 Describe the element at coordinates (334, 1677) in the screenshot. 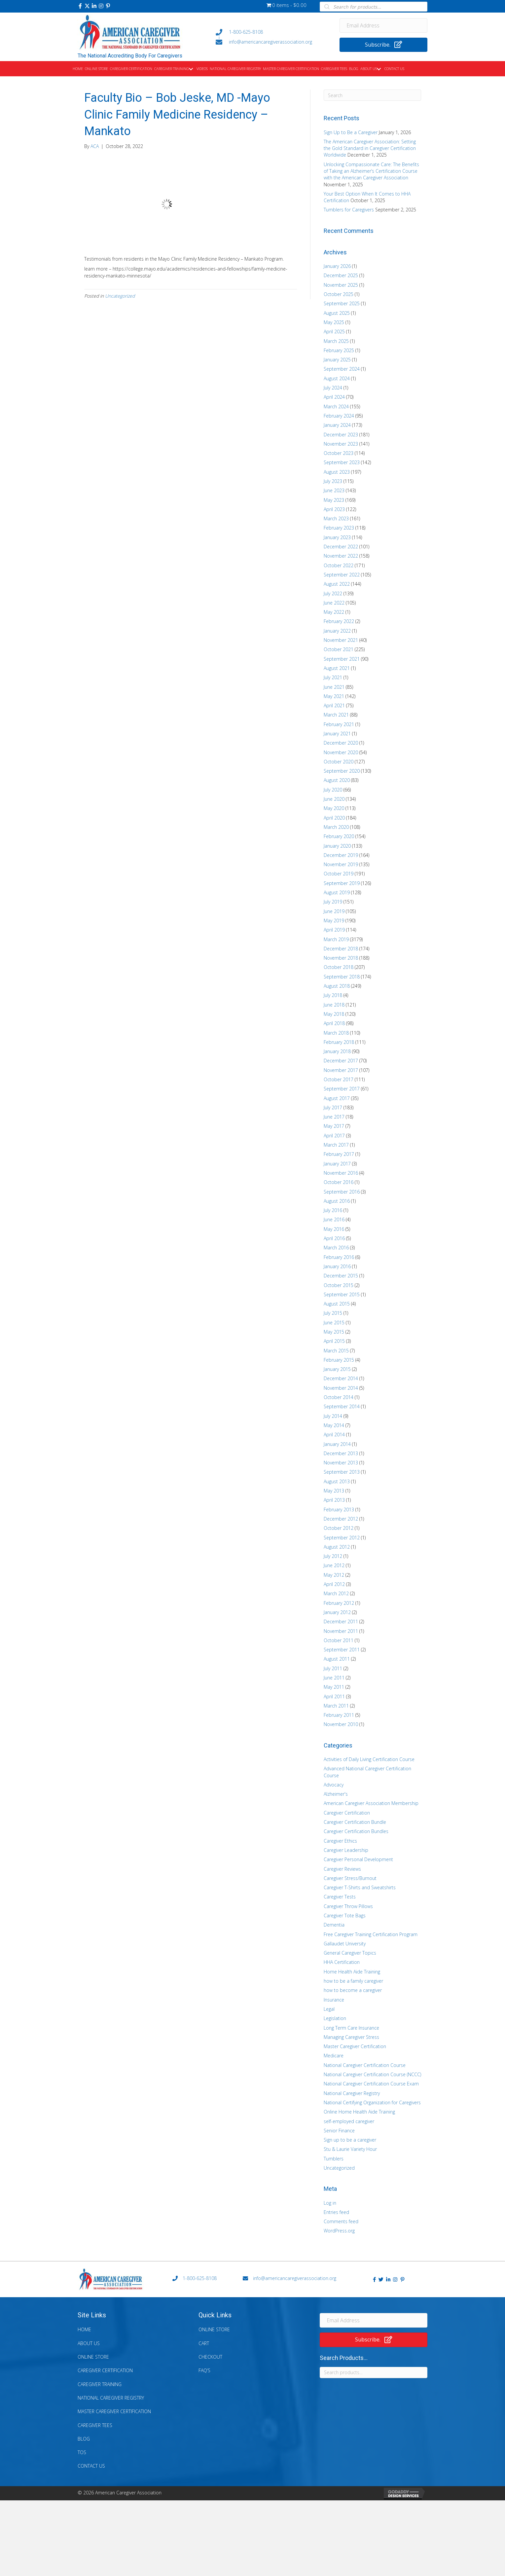

I see `June 2011` at that location.